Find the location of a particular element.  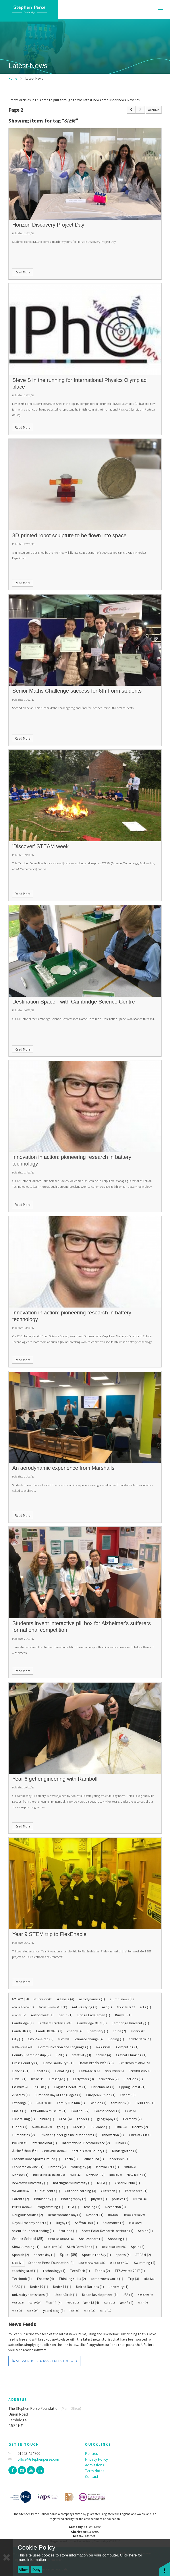

Rosedale House (10) is located at coordinates (134, 2214).